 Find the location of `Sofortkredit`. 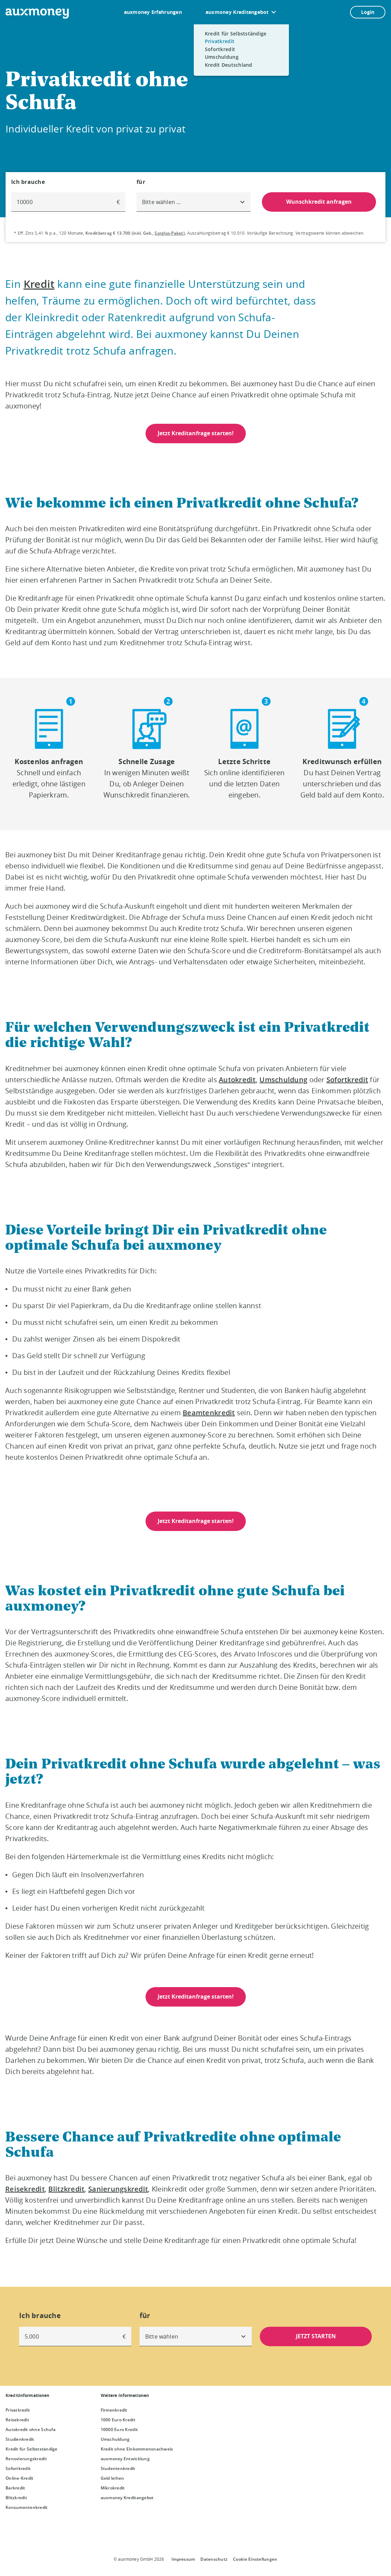

Sofortkredit is located at coordinates (347, 1079).